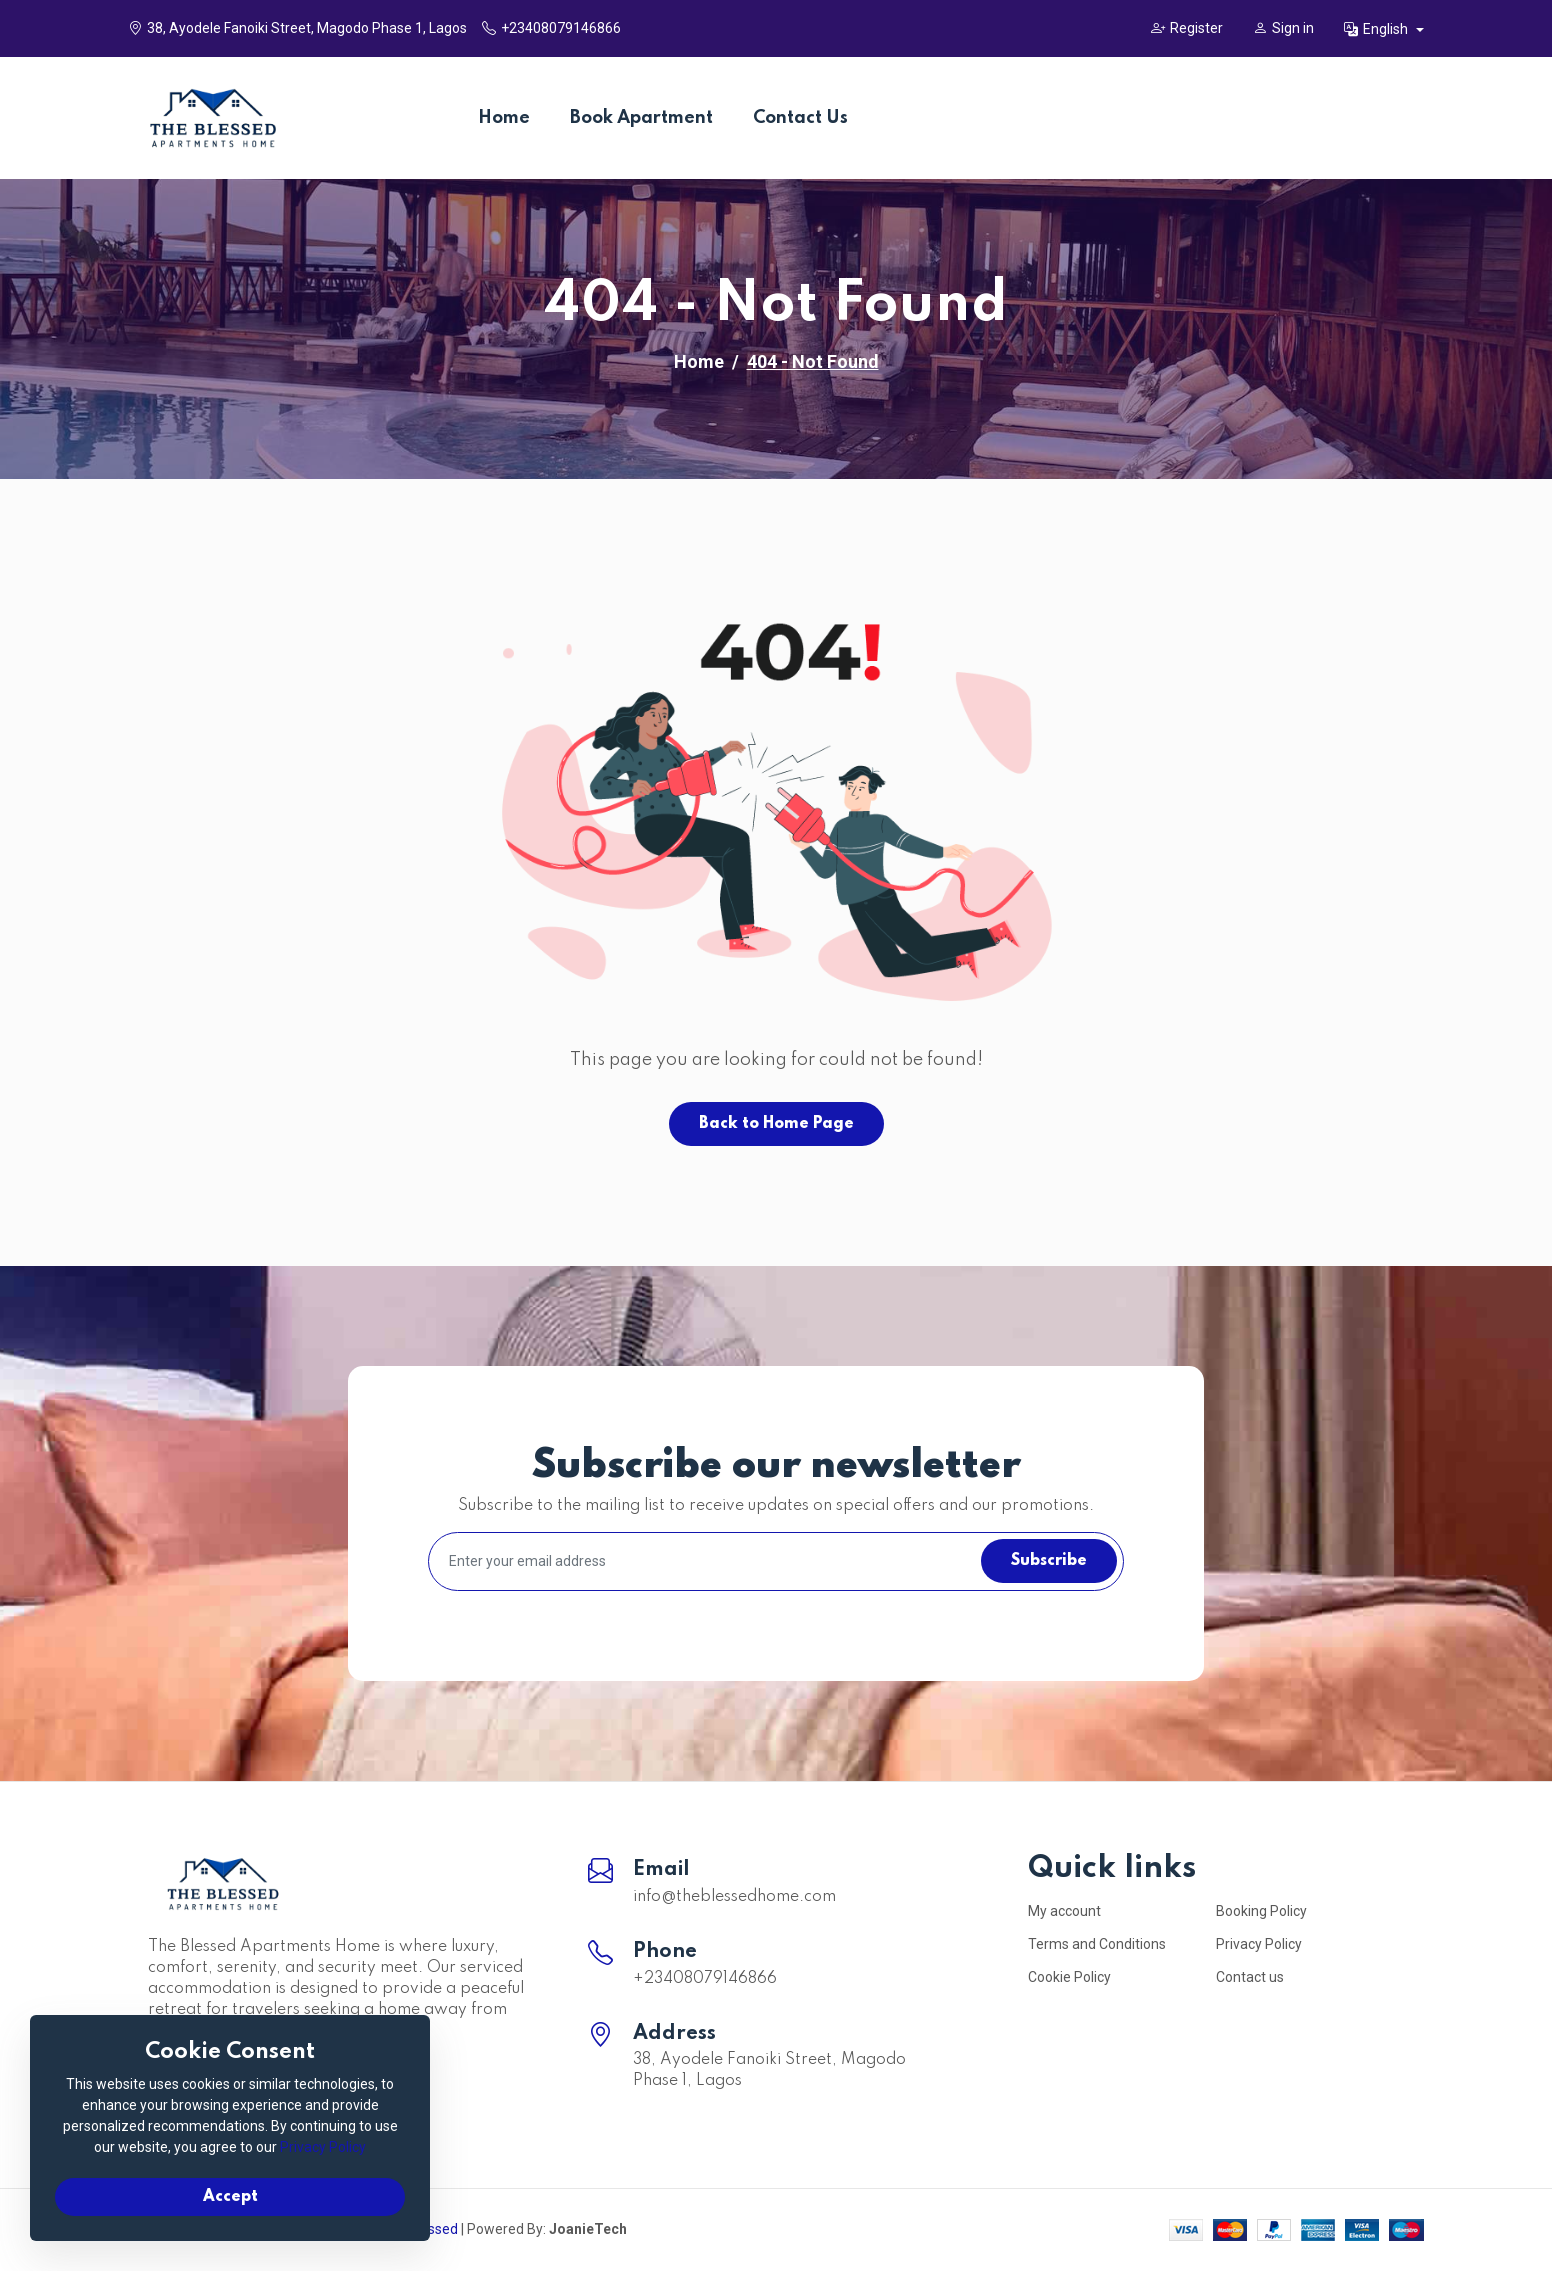  Describe the element at coordinates (1049, 1561) in the screenshot. I see `Subscribe` at that location.